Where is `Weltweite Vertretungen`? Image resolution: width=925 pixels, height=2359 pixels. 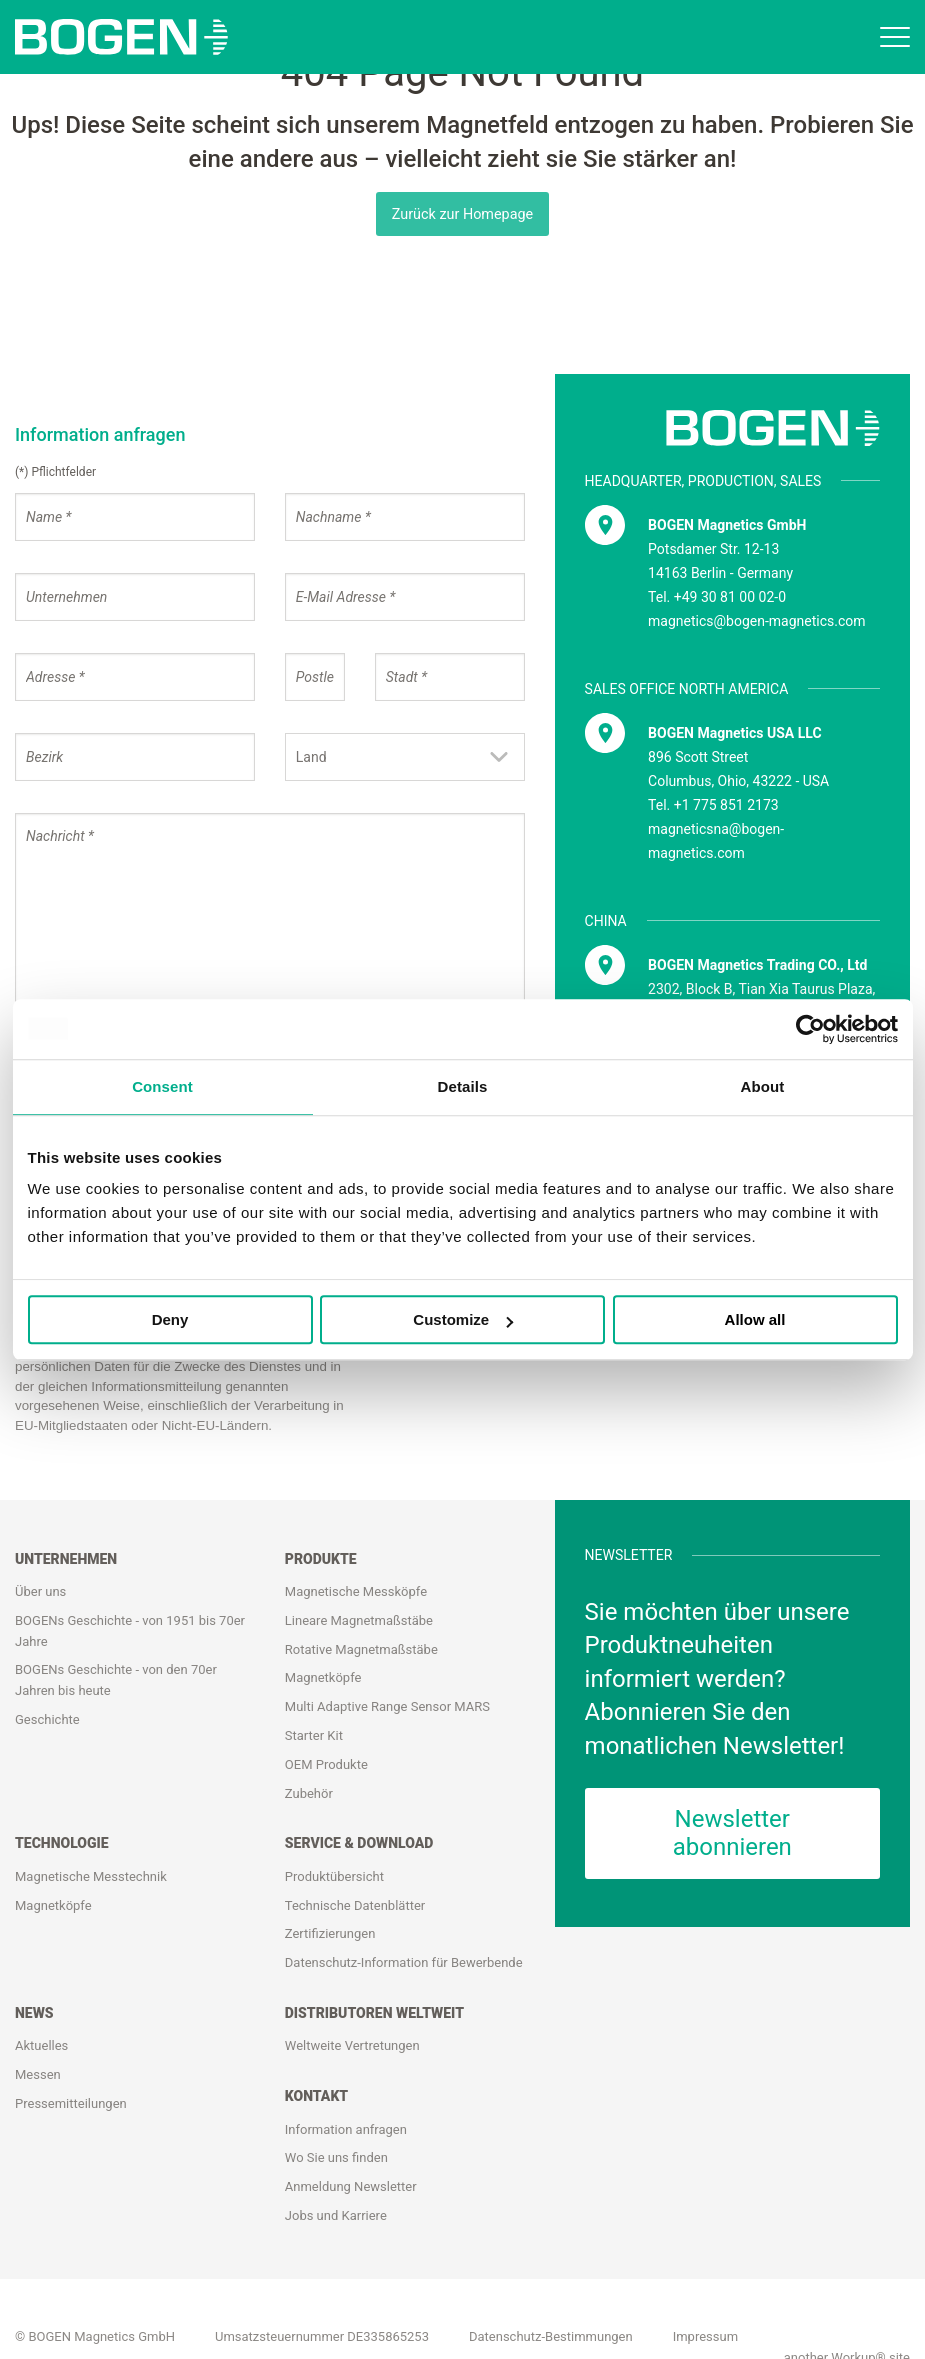 Weltweite Vertretungen is located at coordinates (352, 2045).